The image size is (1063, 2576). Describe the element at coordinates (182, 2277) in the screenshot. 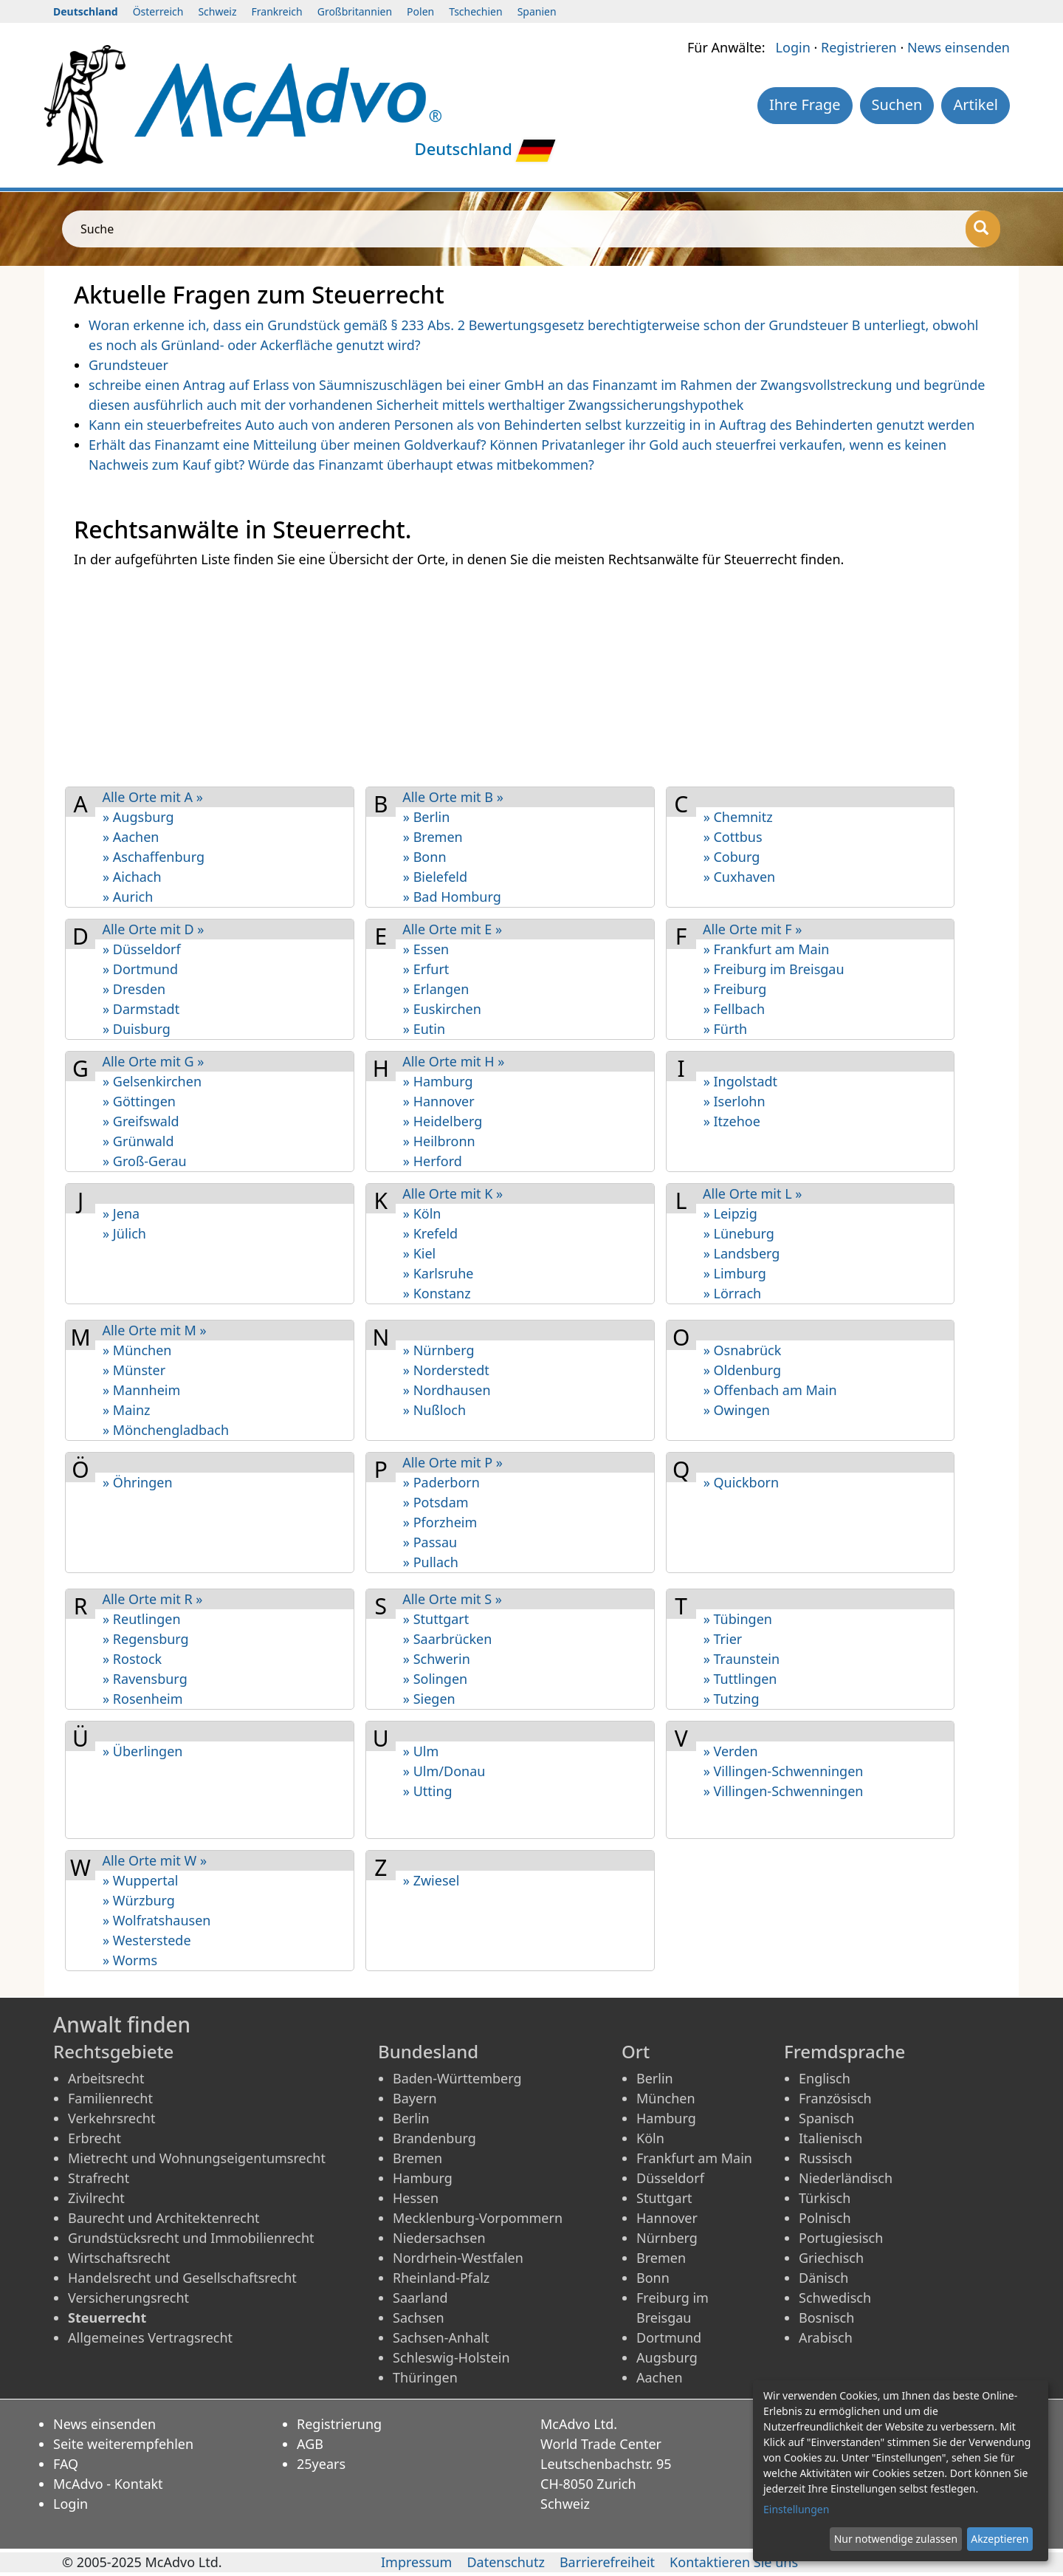

I see `Handelsrecht und Gesellschaftsrecht` at that location.